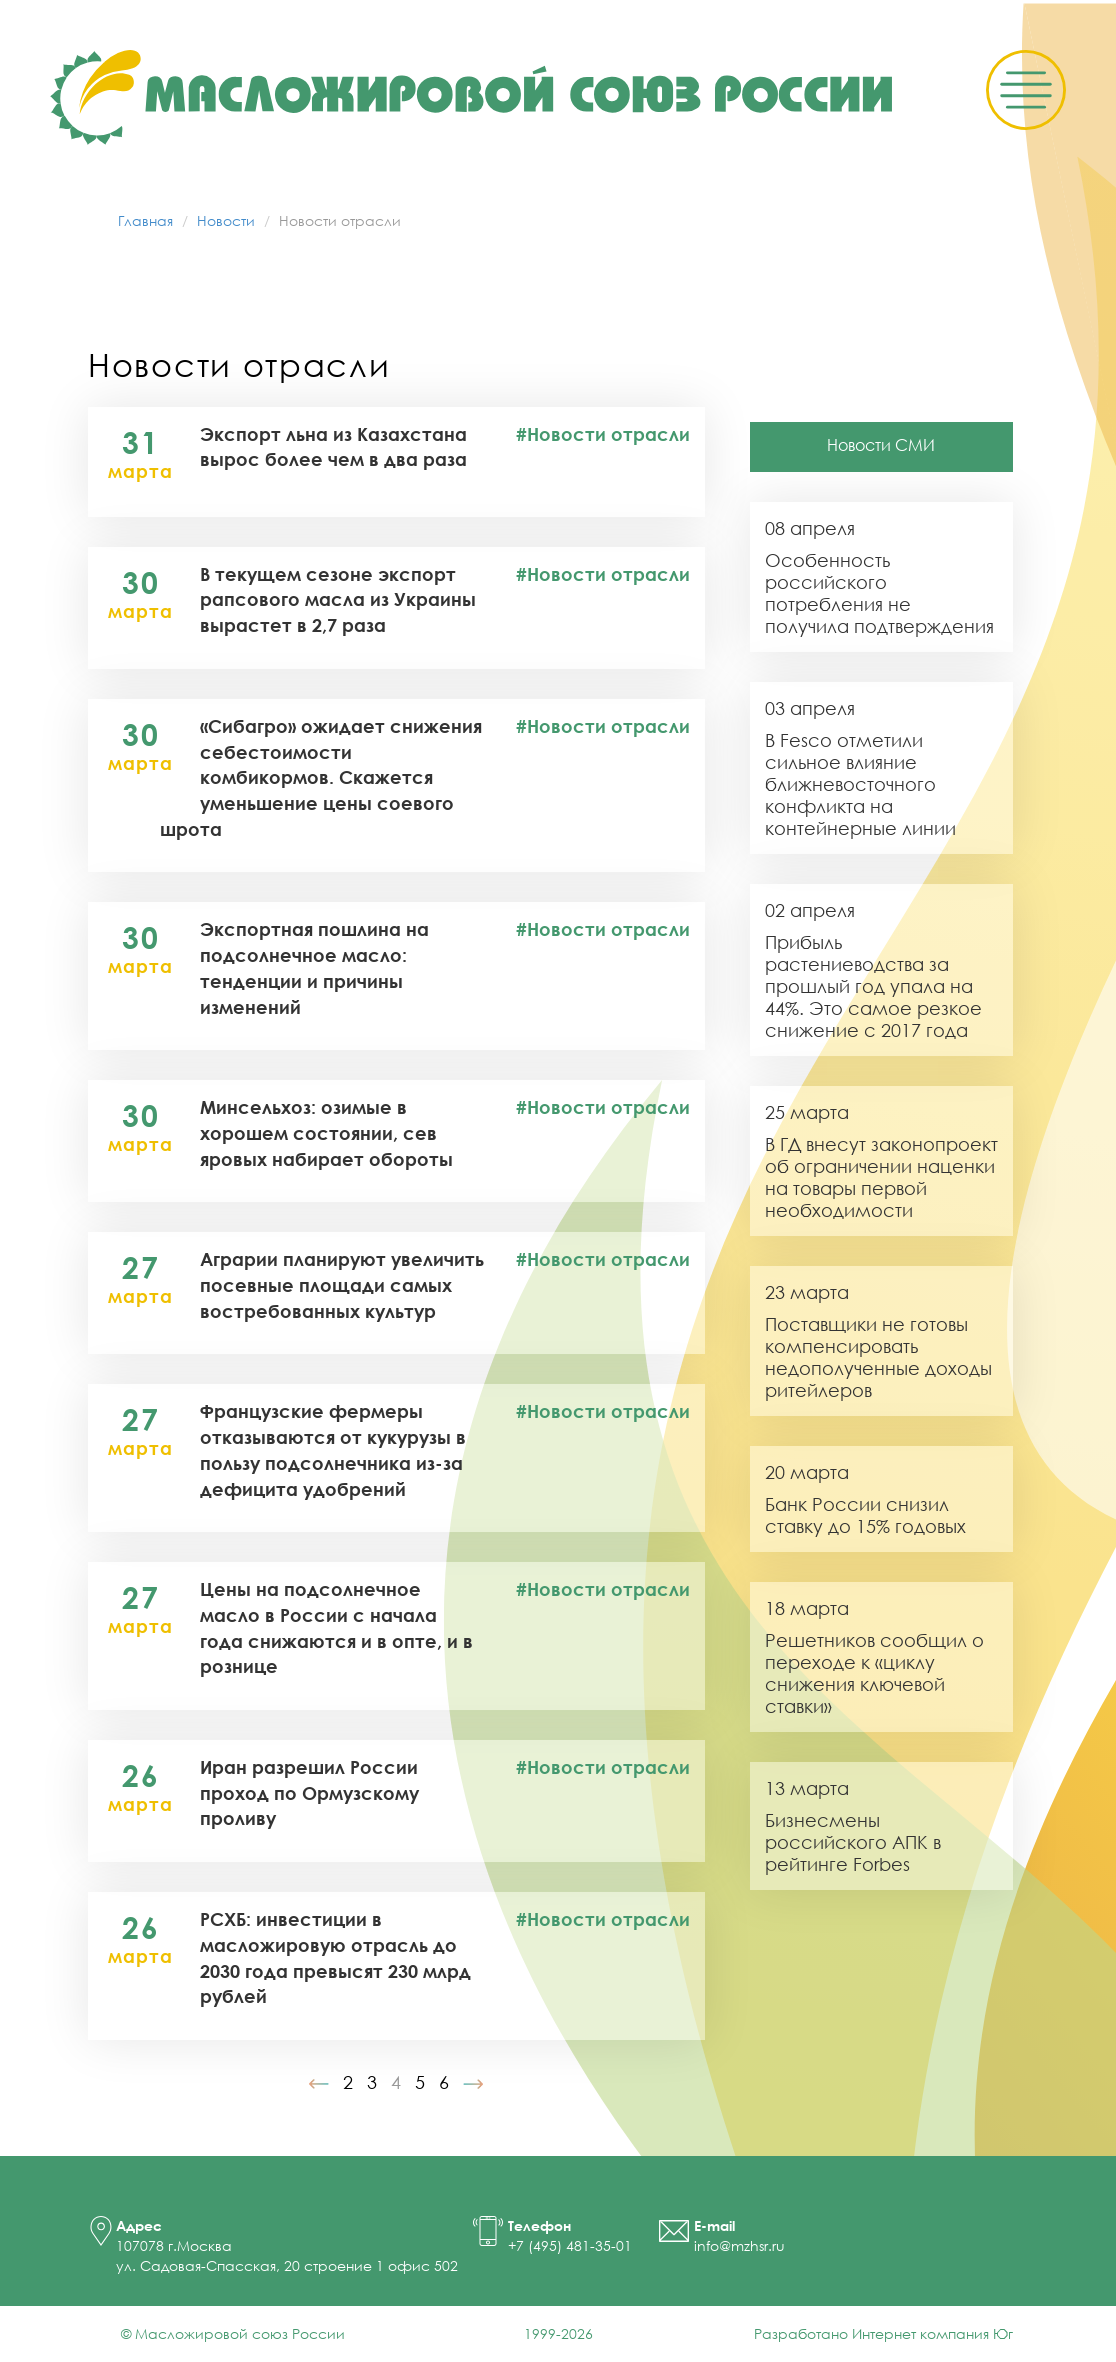 This screenshot has width=1116, height=2362. What do you see at coordinates (570, 2245) in the screenshot?
I see `+7 (495) 481-35-01` at bounding box center [570, 2245].